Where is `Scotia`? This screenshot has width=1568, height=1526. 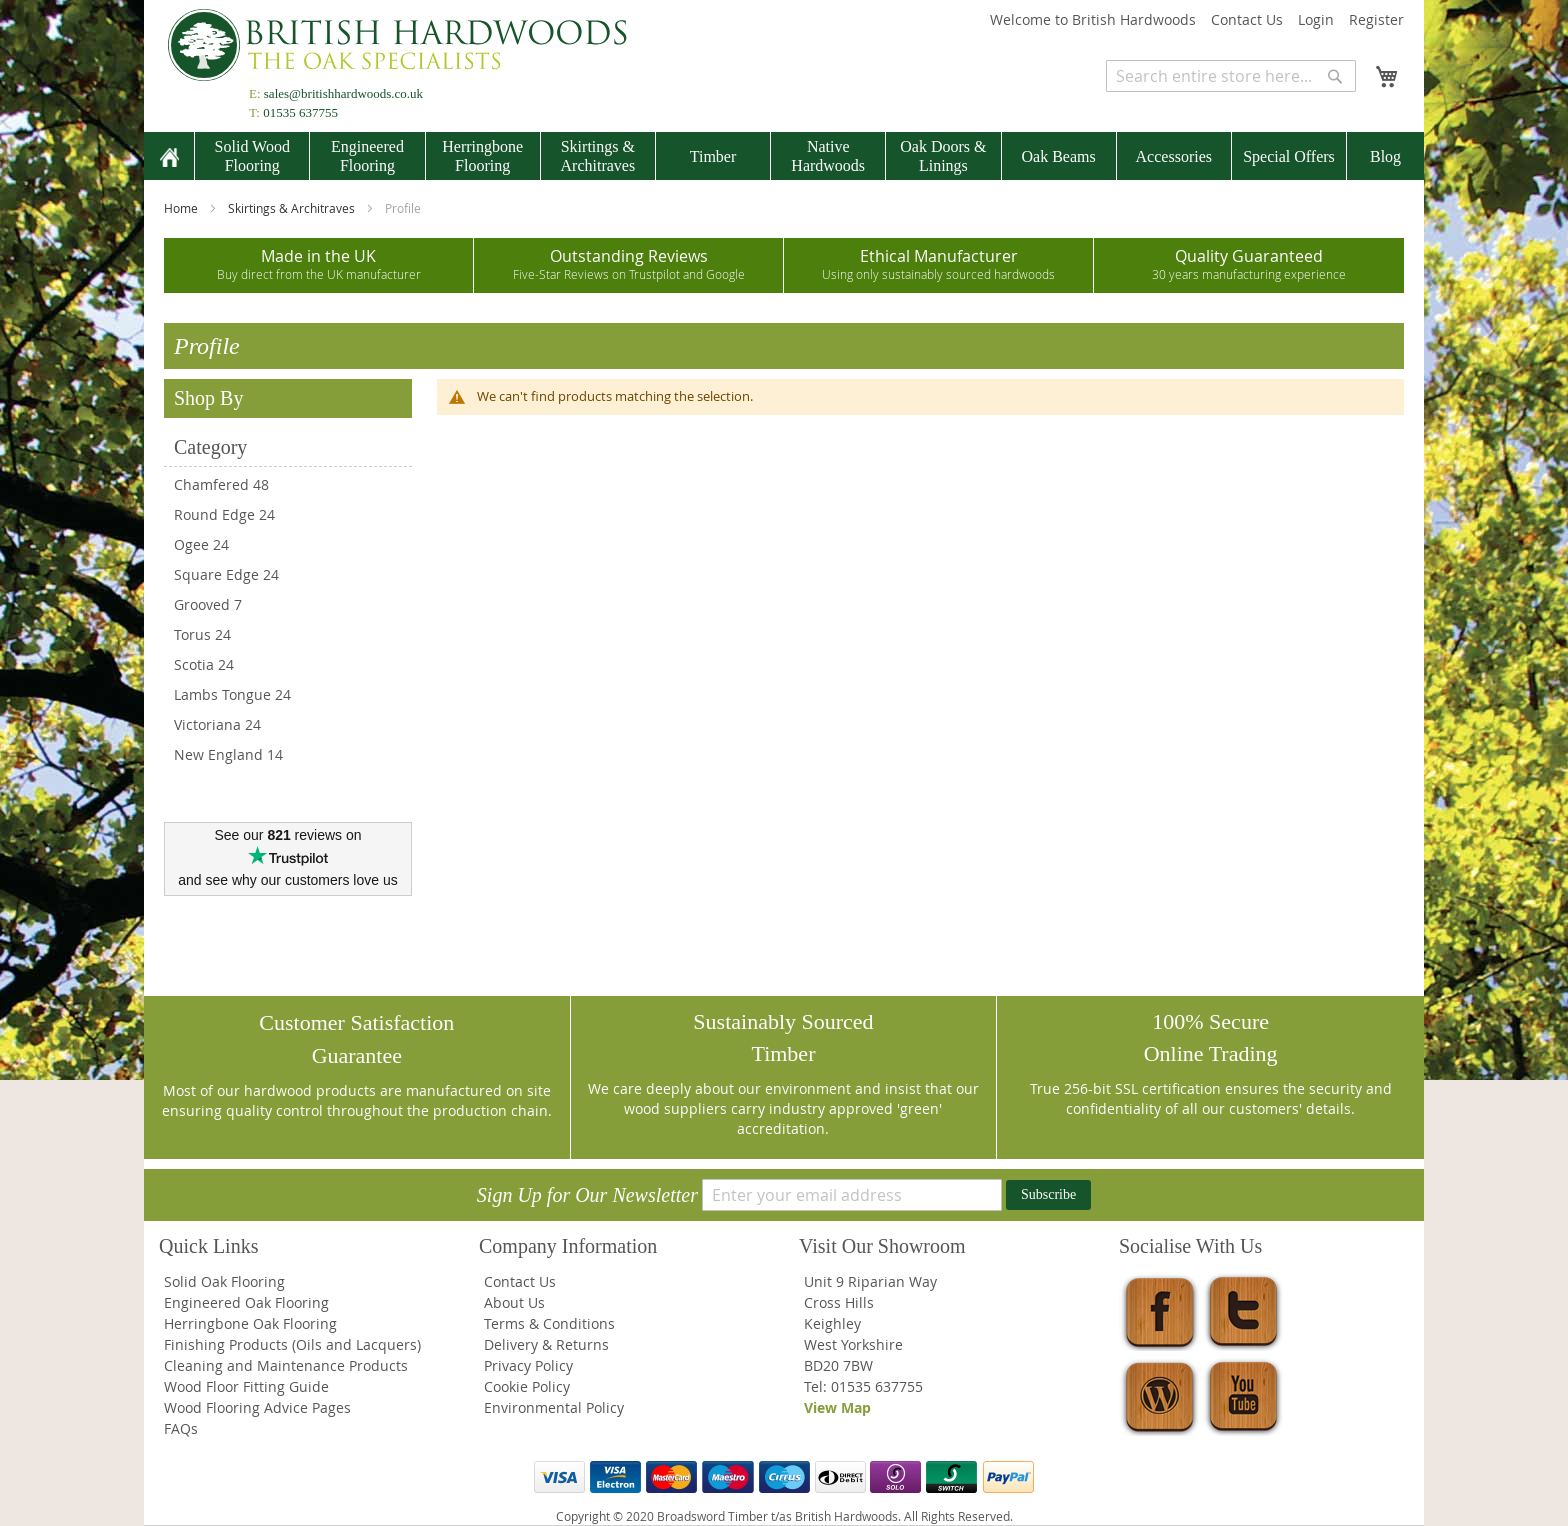 Scotia is located at coordinates (194, 664).